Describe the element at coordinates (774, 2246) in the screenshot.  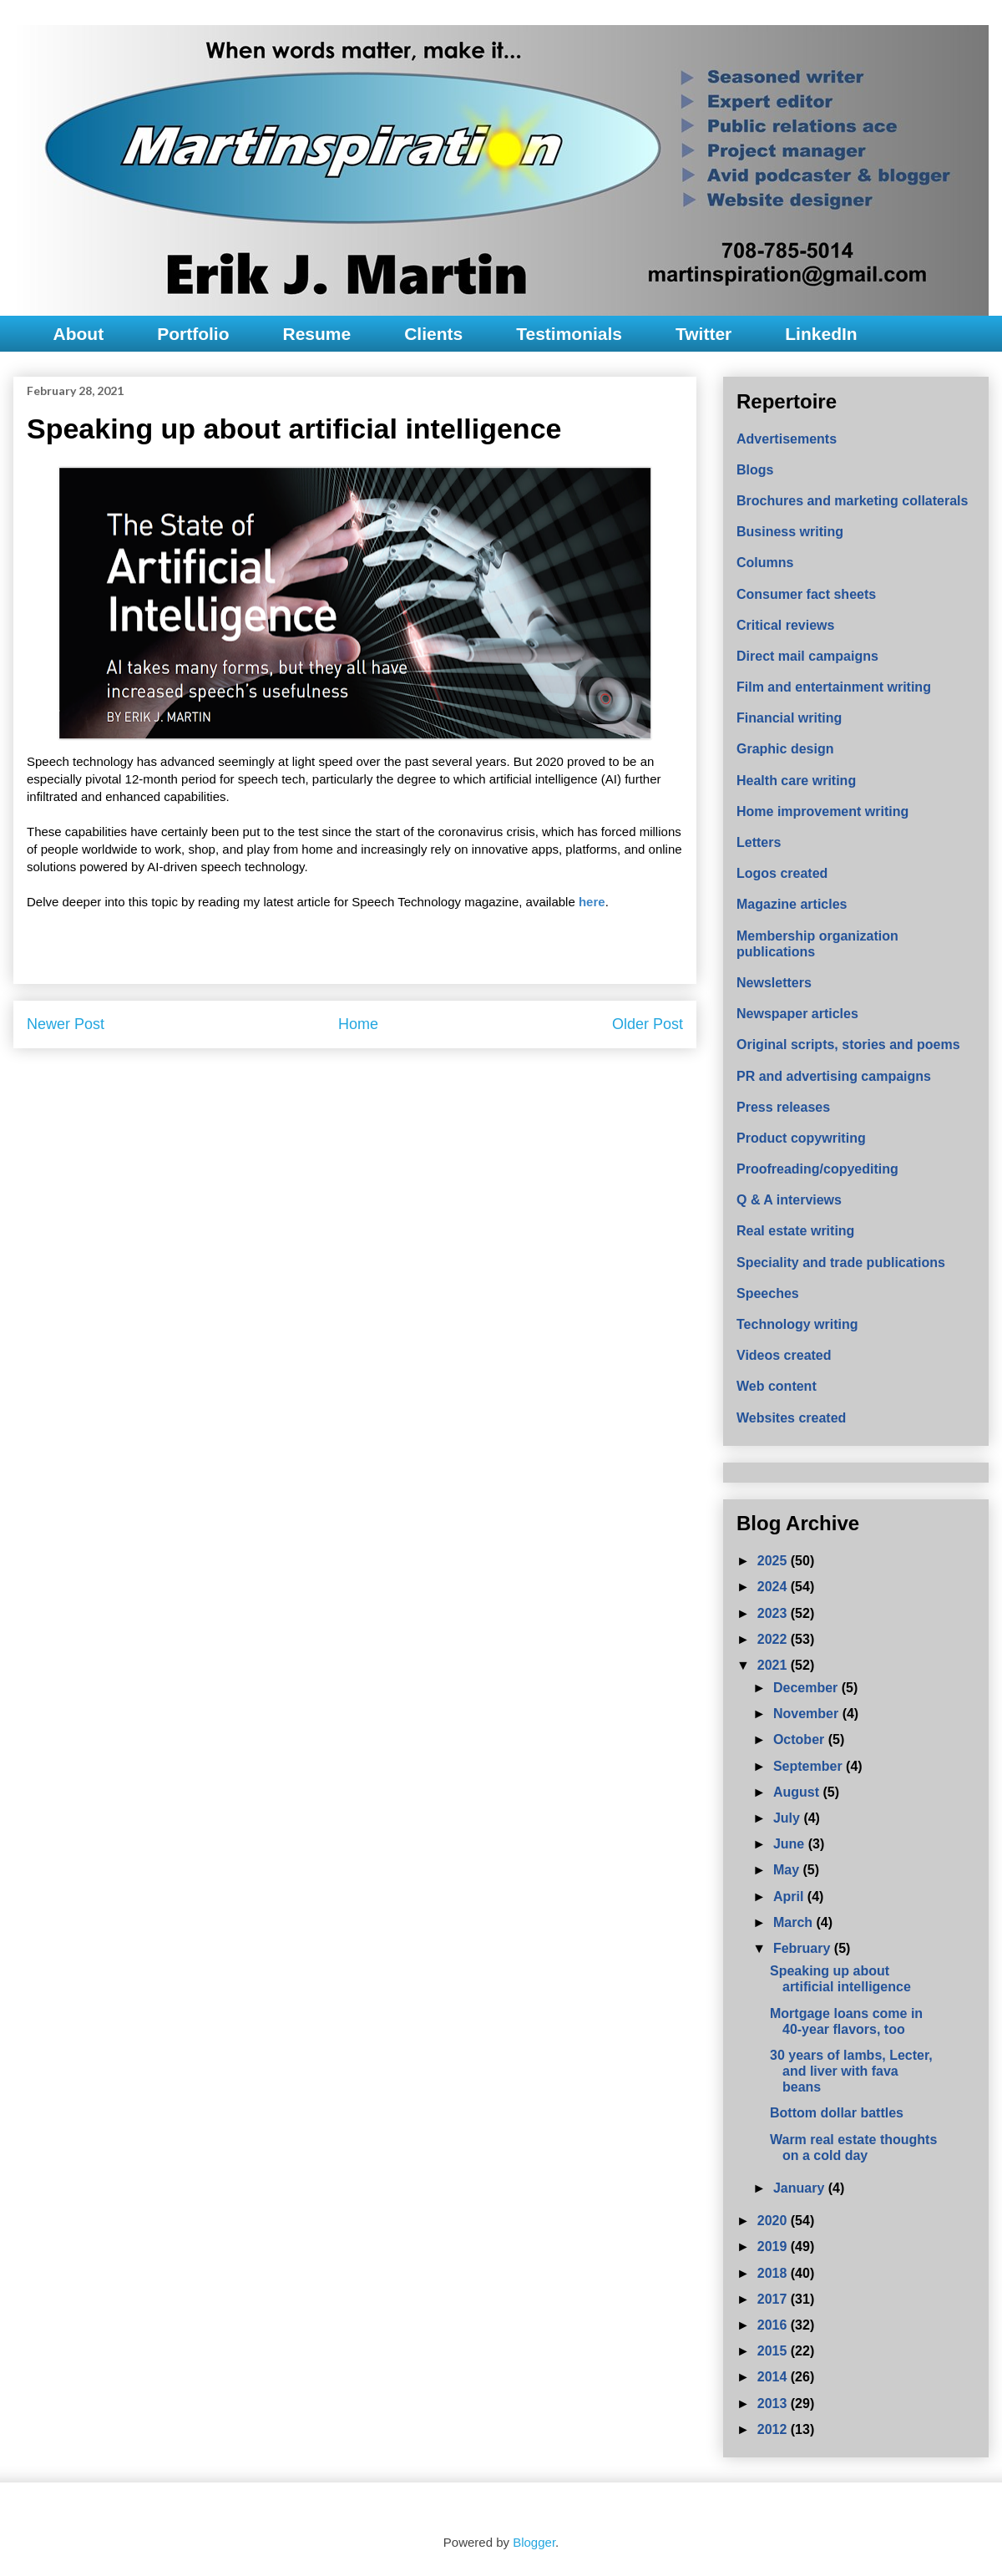
I see `2019` at that location.